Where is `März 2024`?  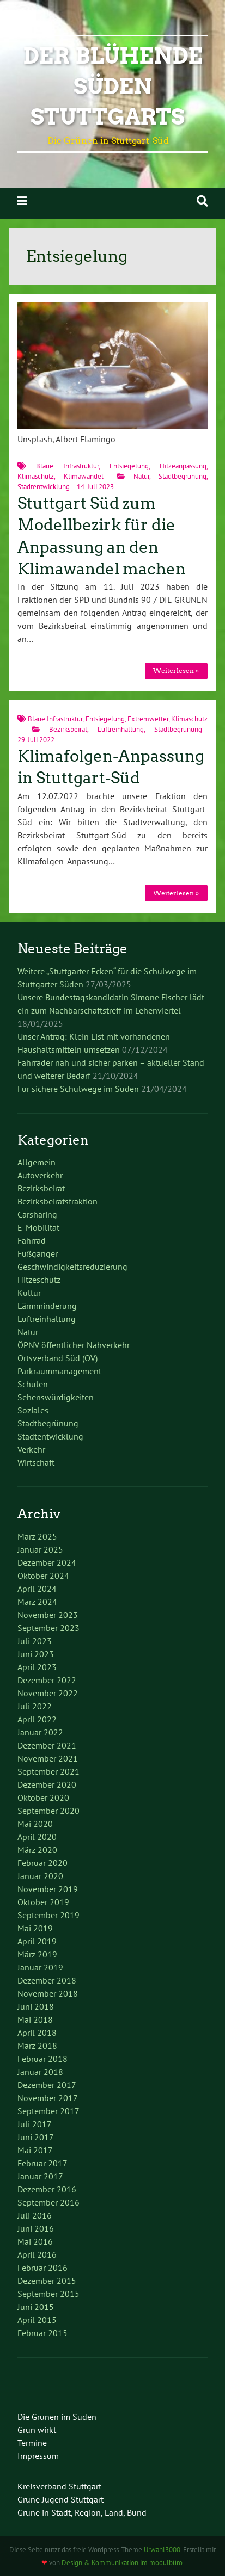
März 2024 is located at coordinates (37, 1601).